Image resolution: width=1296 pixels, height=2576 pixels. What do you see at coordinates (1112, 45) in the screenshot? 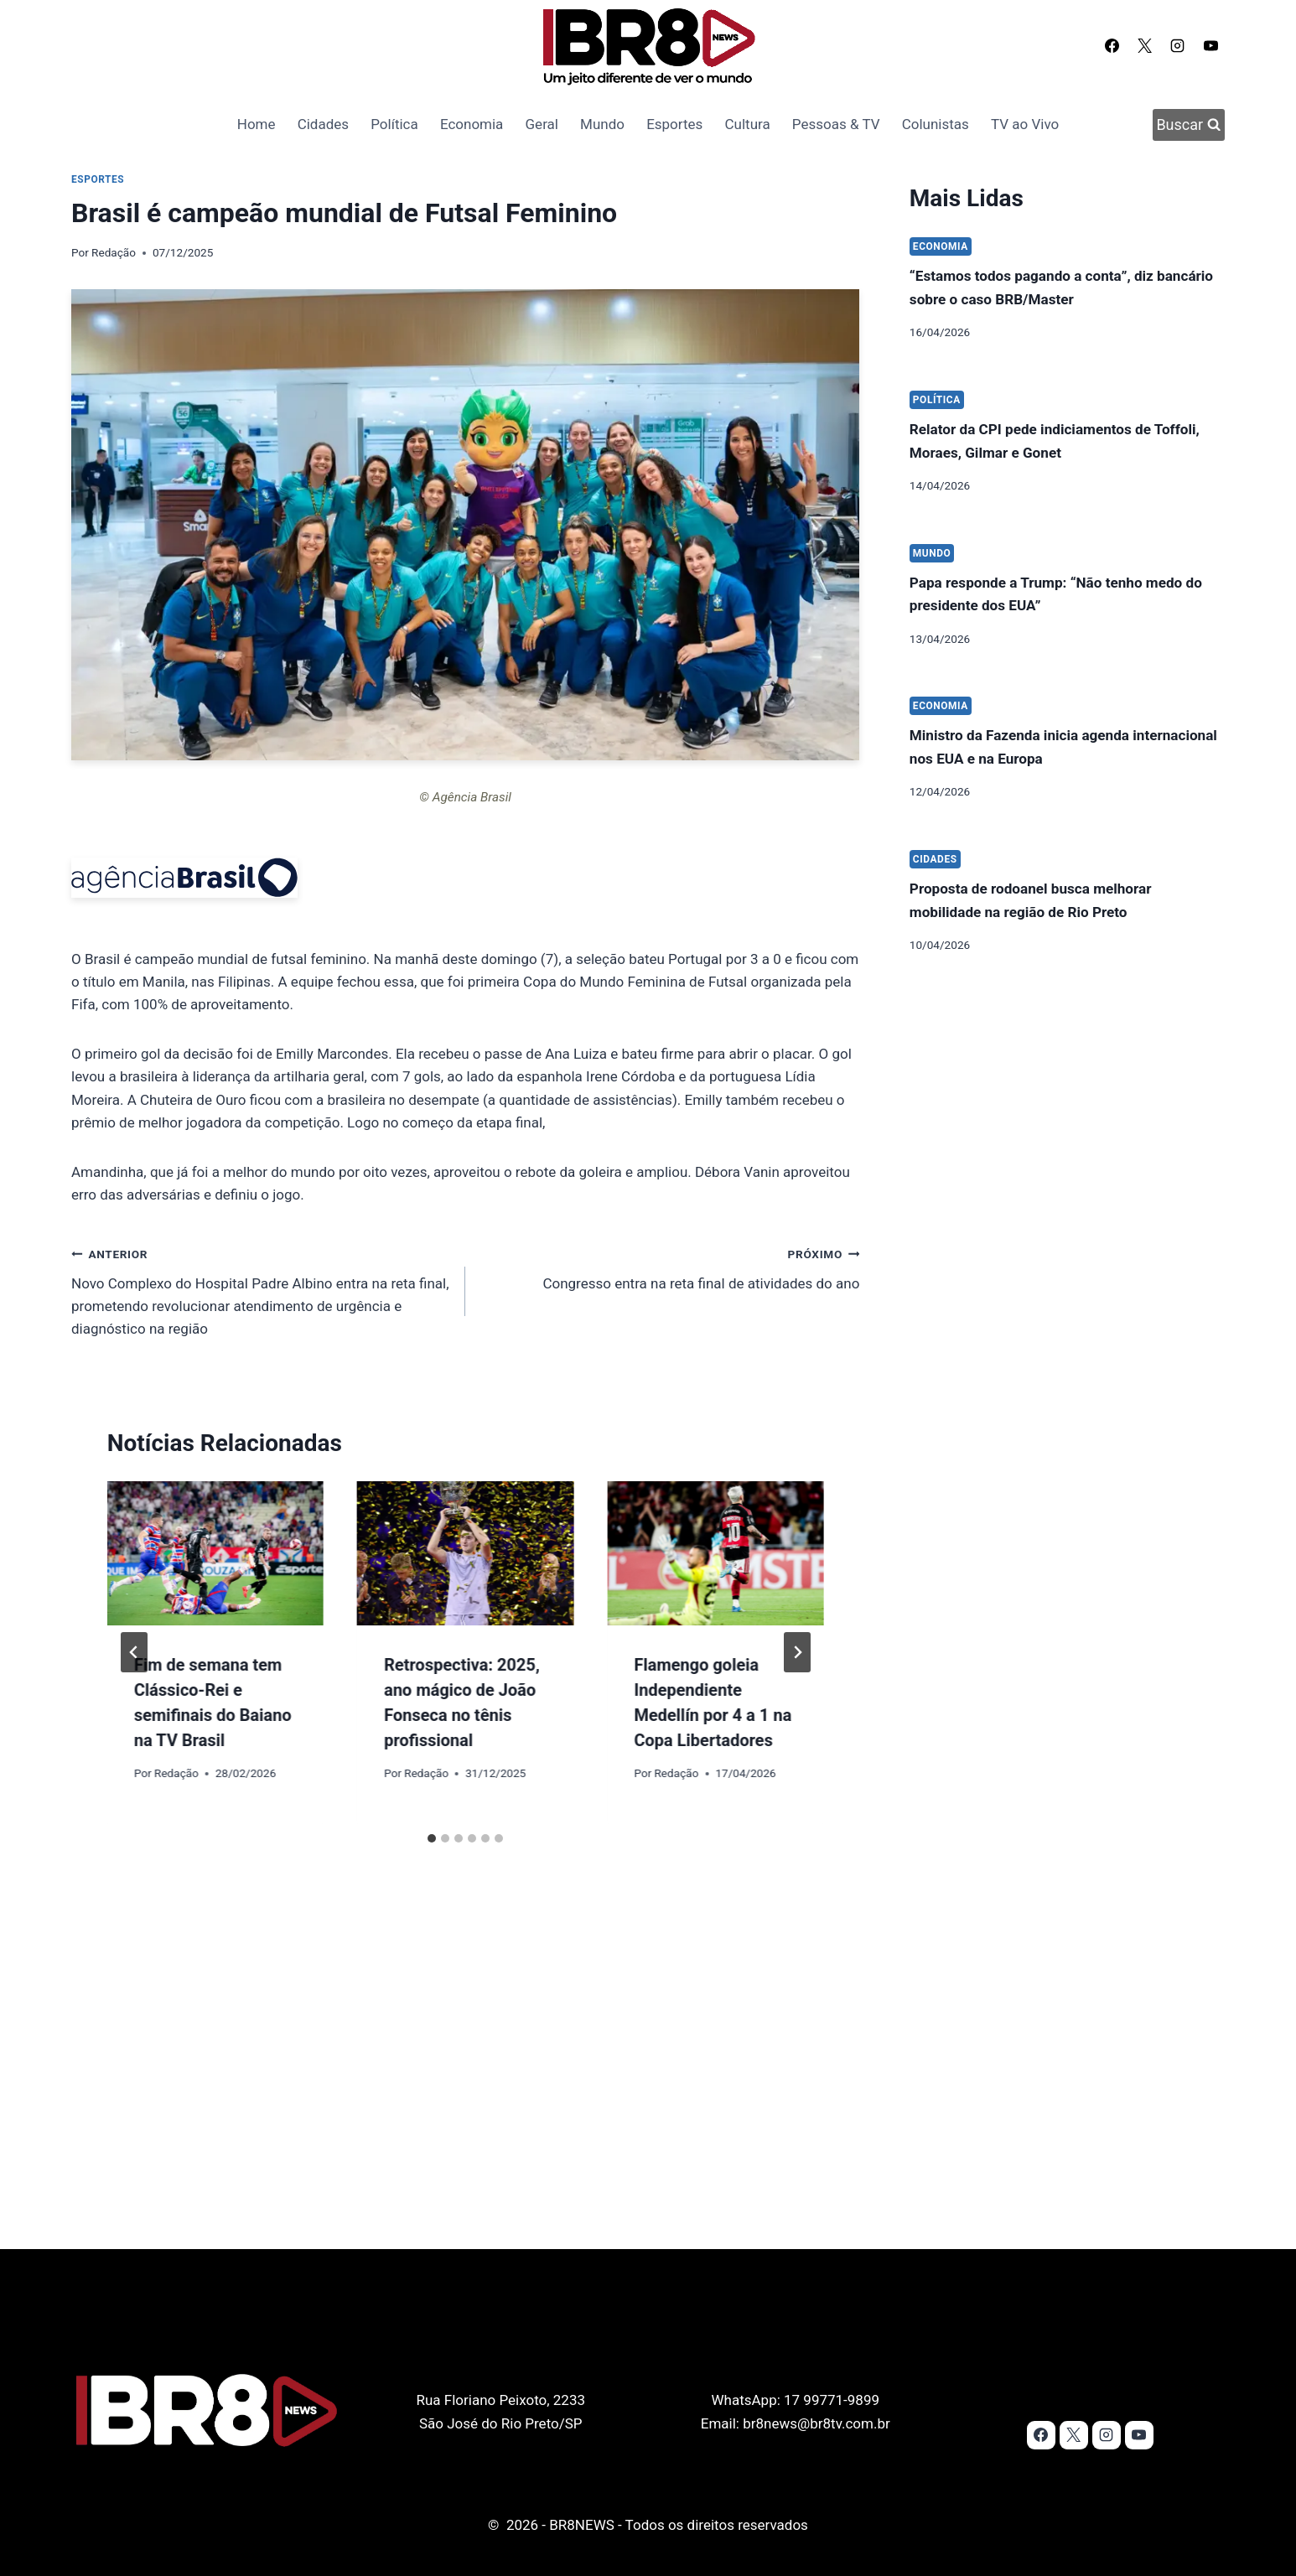
I see `[Facebook]` at bounding box center [1112, 45].